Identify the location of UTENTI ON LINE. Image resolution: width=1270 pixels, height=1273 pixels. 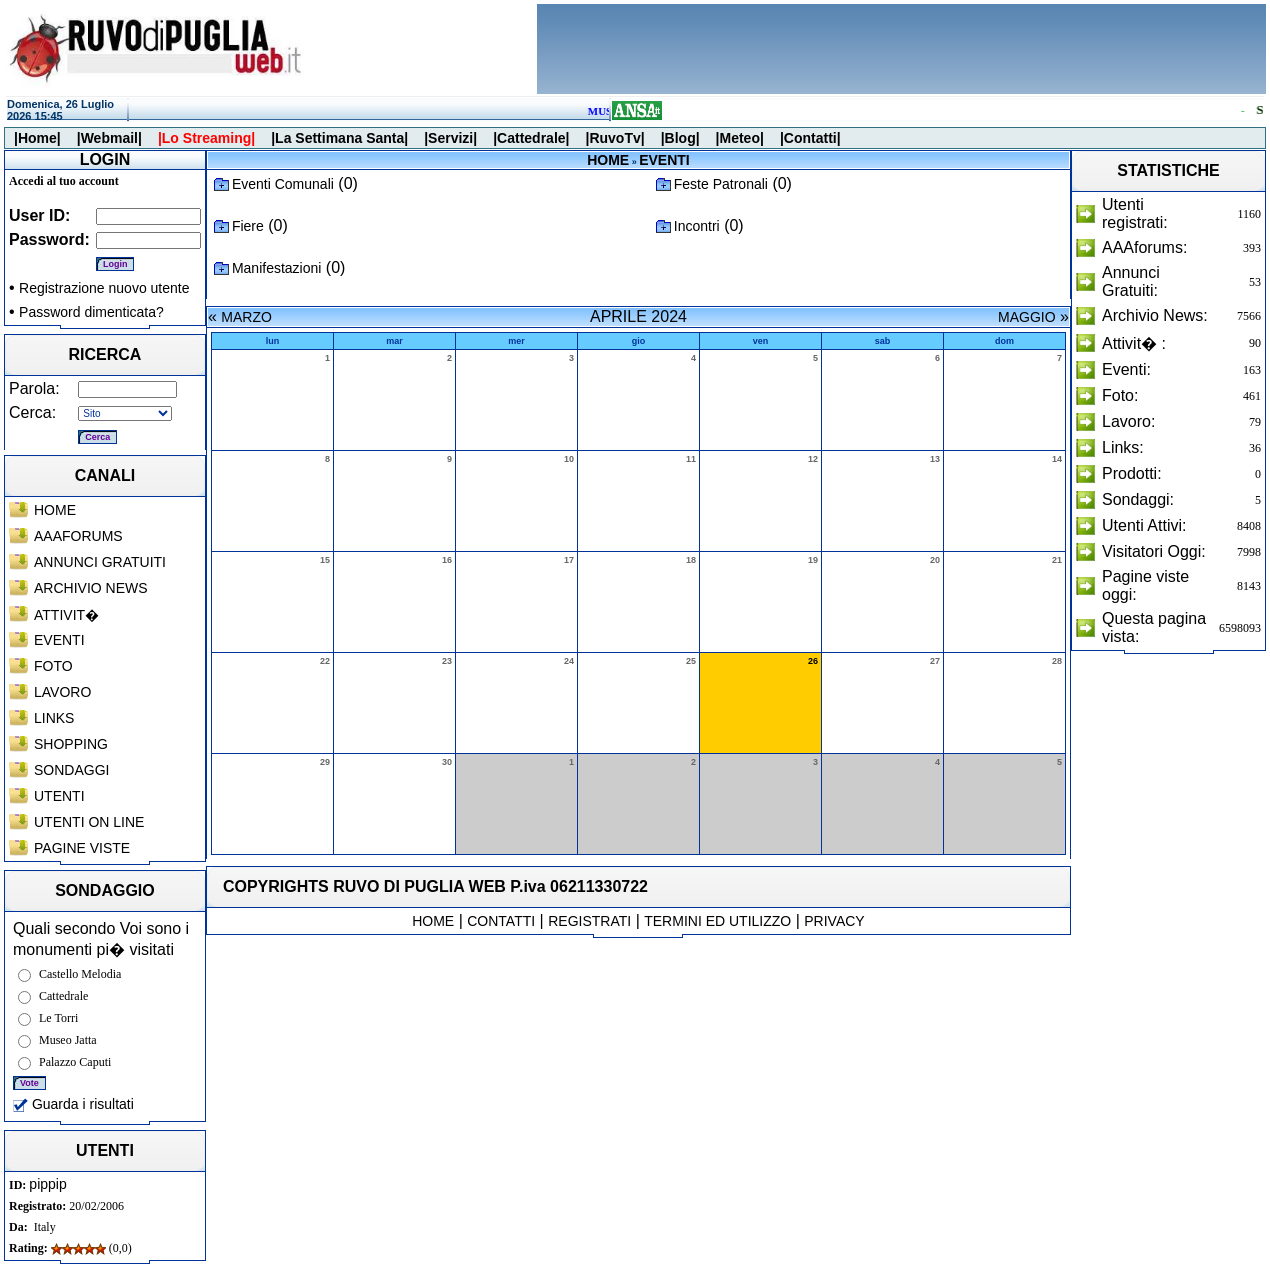
(89, 822).